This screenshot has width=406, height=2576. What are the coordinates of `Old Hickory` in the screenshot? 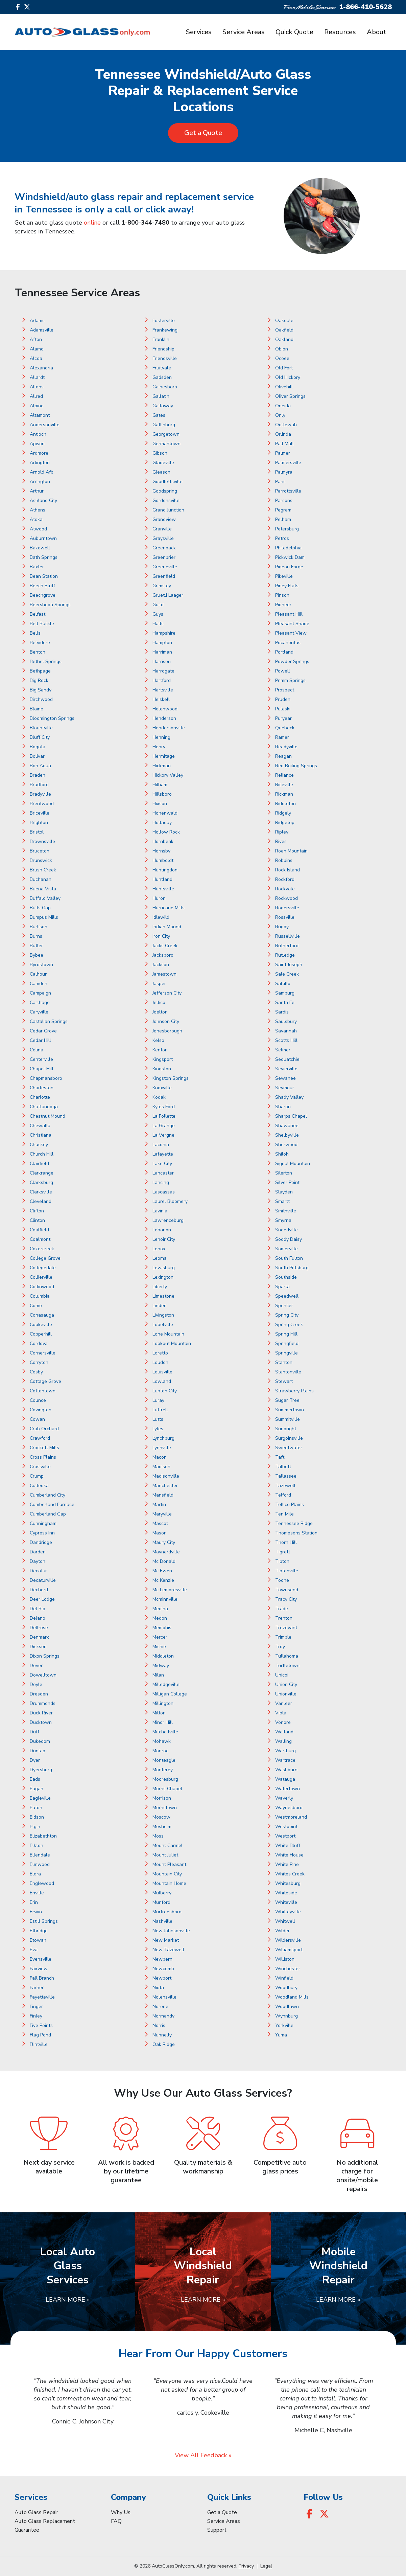 It's located at (287, 377).